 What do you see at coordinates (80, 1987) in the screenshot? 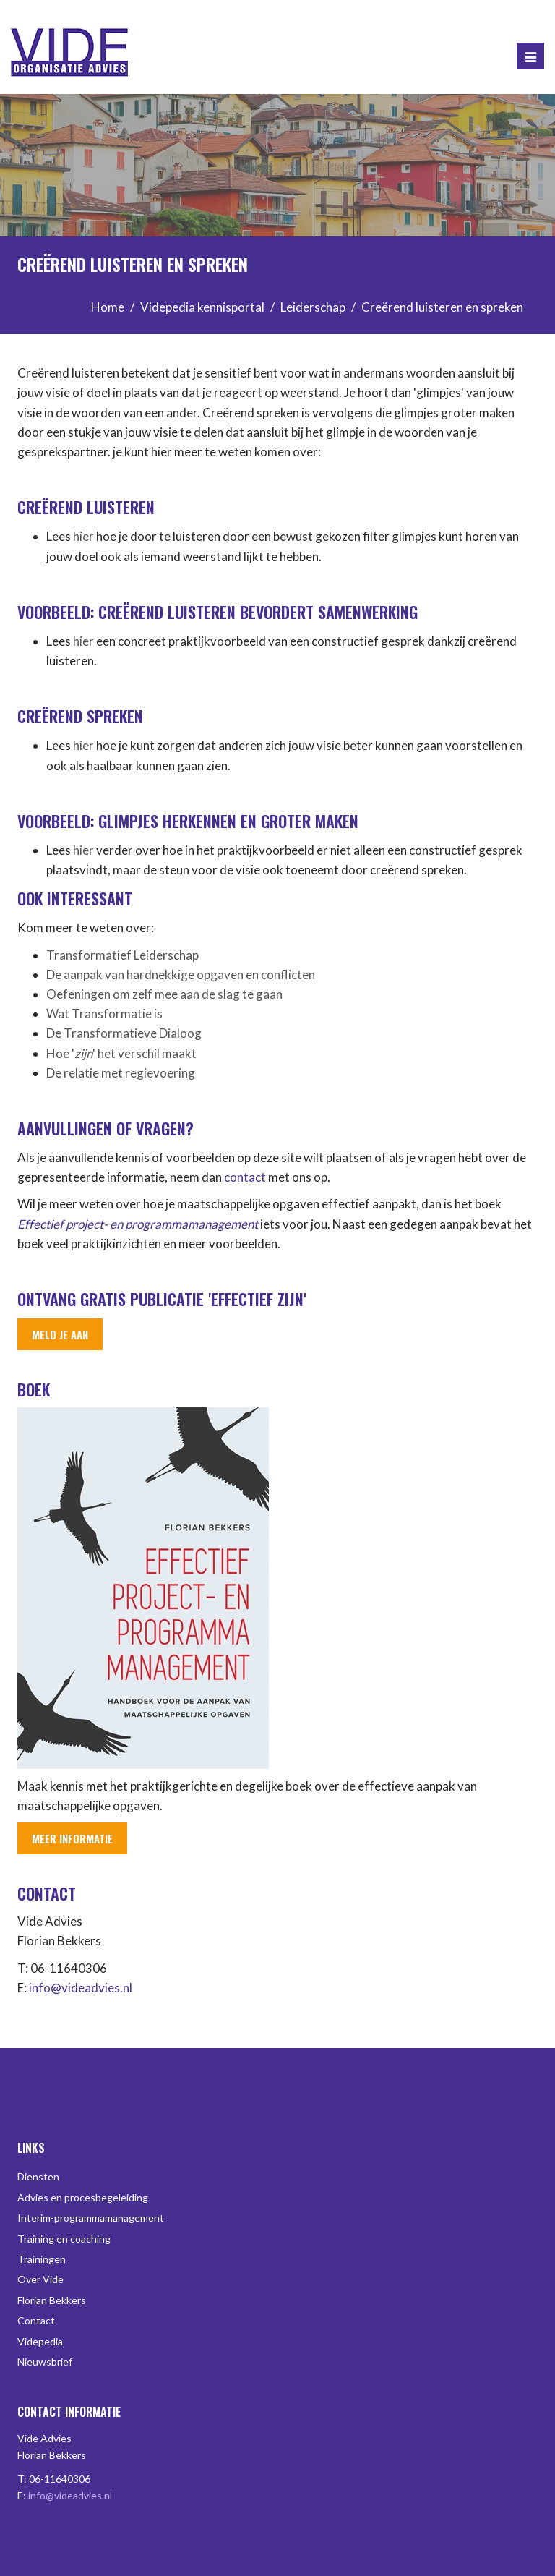
I see `info@videadvies.nl` at bounding box center [80, 1987].